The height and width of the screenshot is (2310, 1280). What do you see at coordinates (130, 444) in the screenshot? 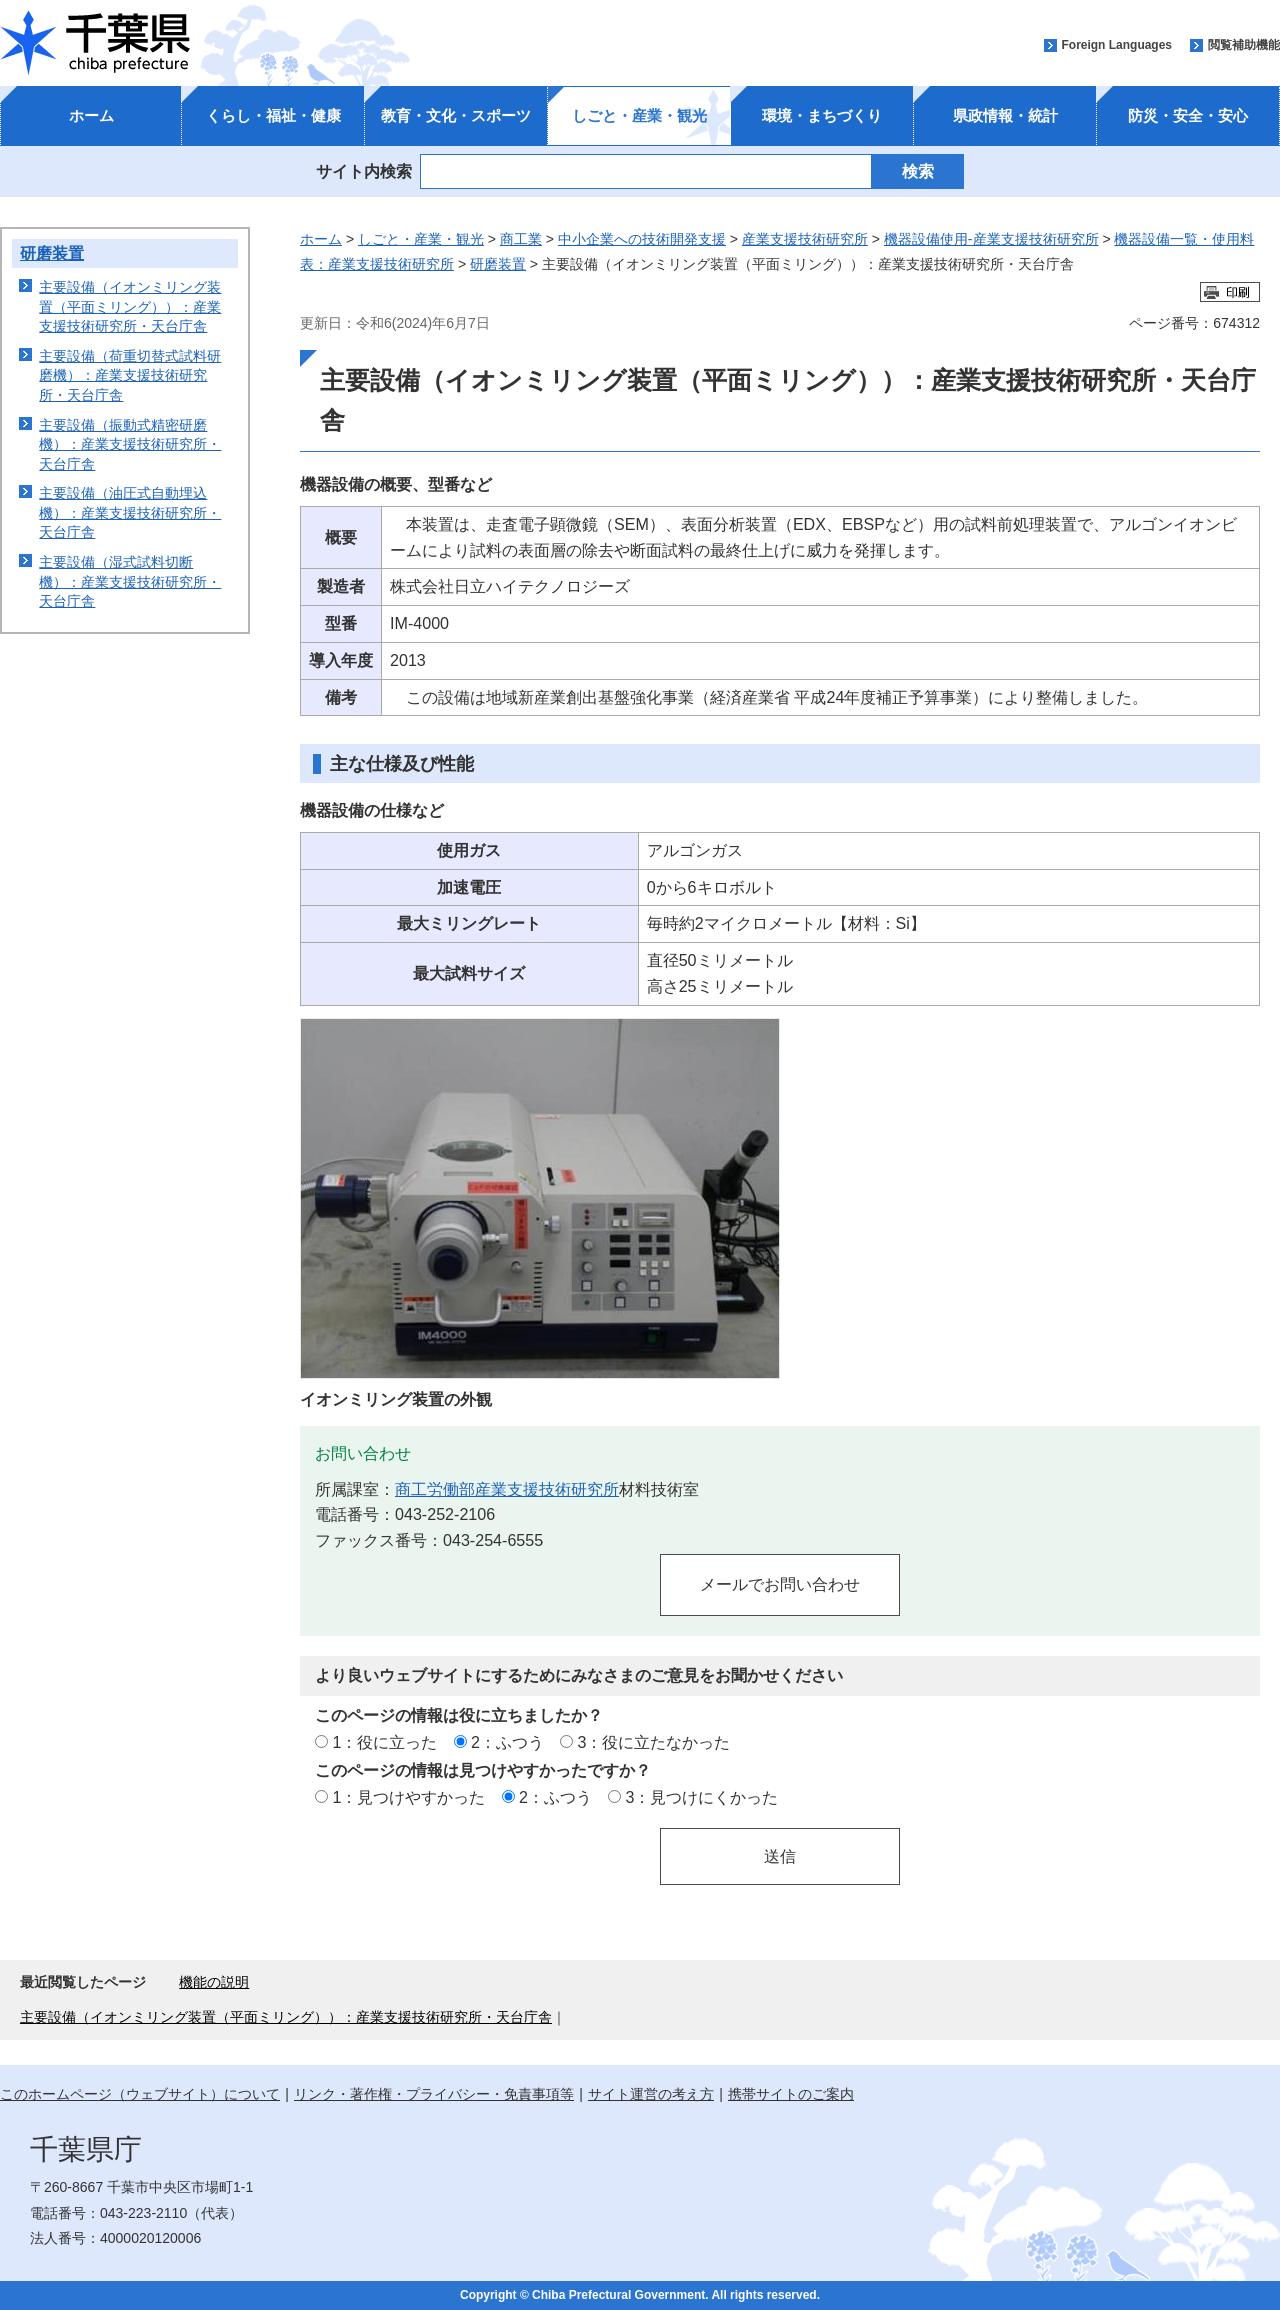
I see `主要設備（振動式精密研磨機）：産業支援技術研究所・天台庁舎` at bounding box center [130, 444].